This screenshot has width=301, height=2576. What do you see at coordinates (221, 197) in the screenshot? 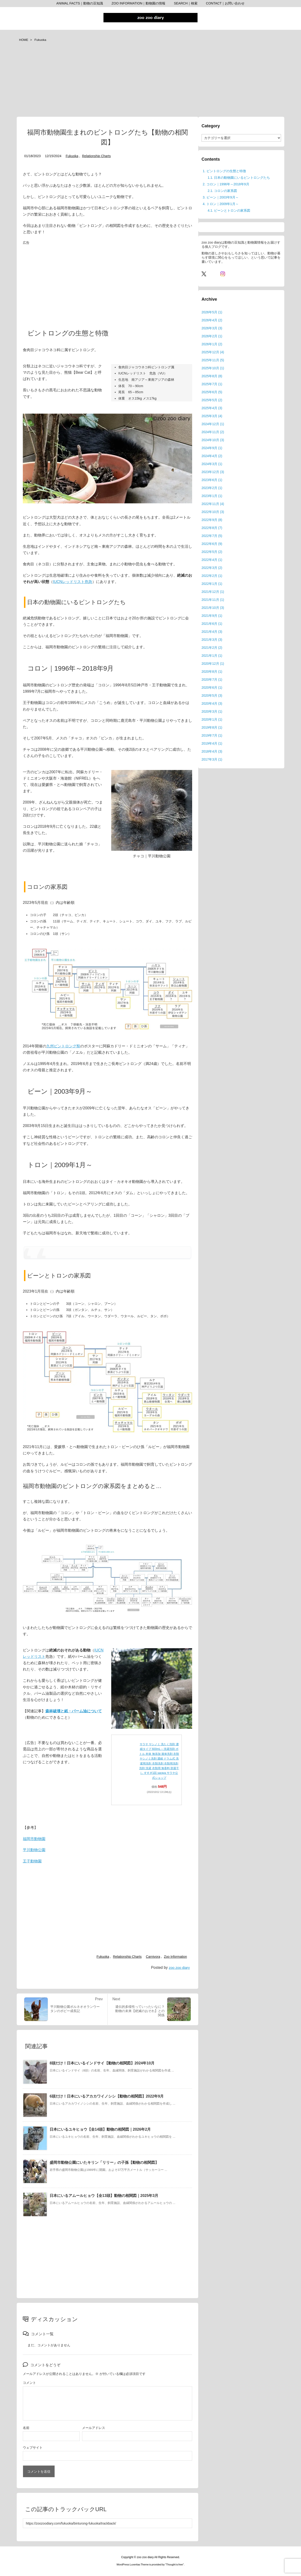
I see `ビーン｜2003年9月～` at bounding box center [221, 197].